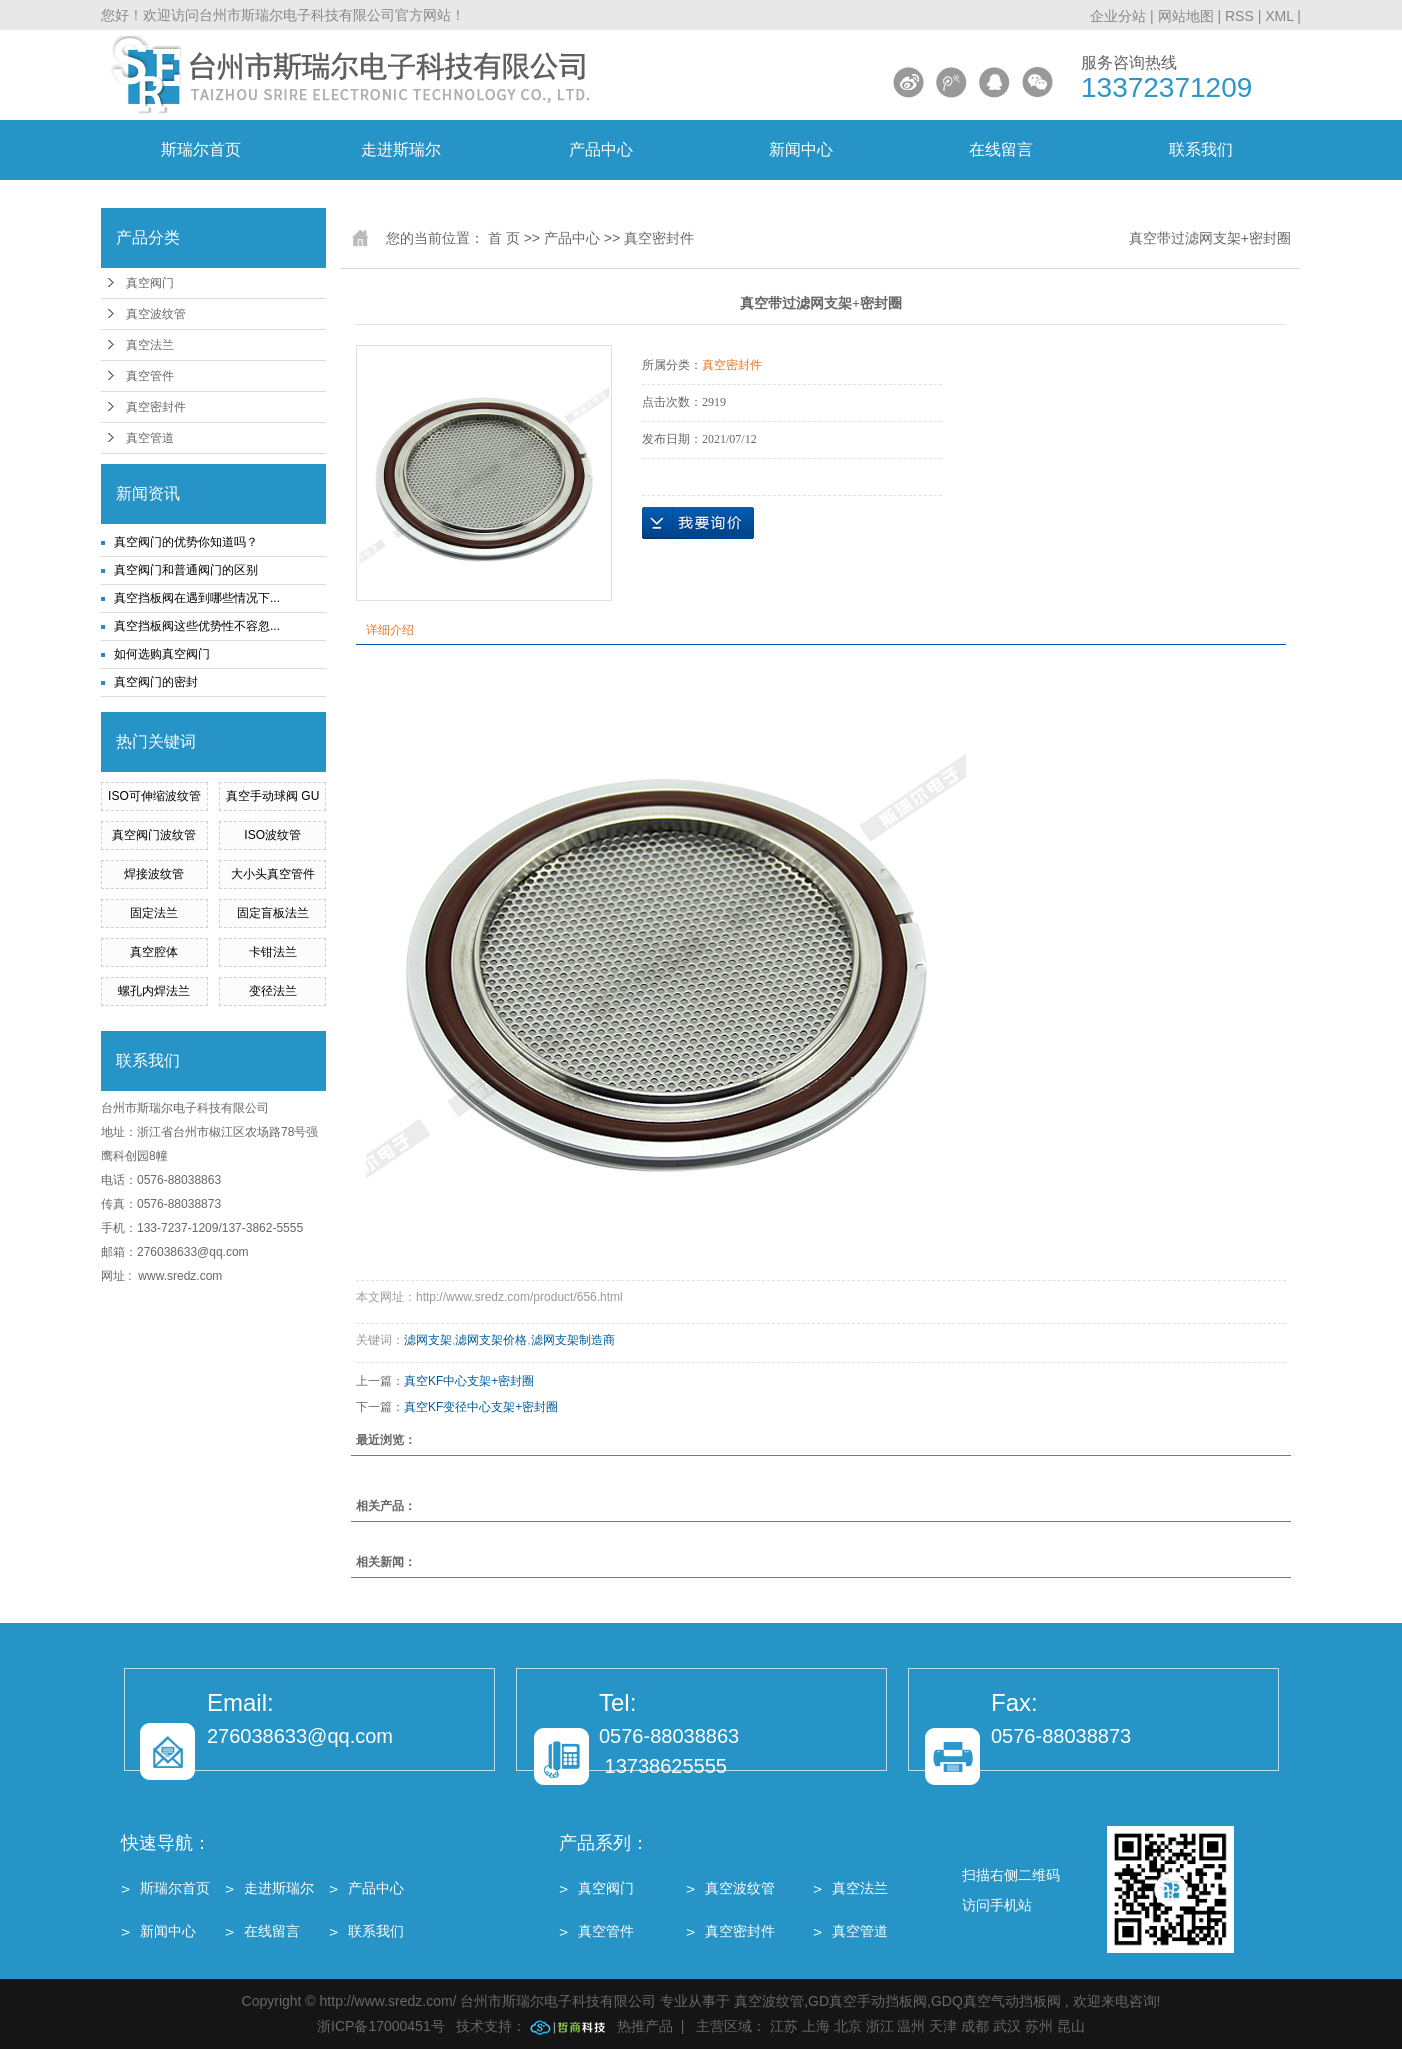  I want to click on 真空波纹管, so click(156, 314).